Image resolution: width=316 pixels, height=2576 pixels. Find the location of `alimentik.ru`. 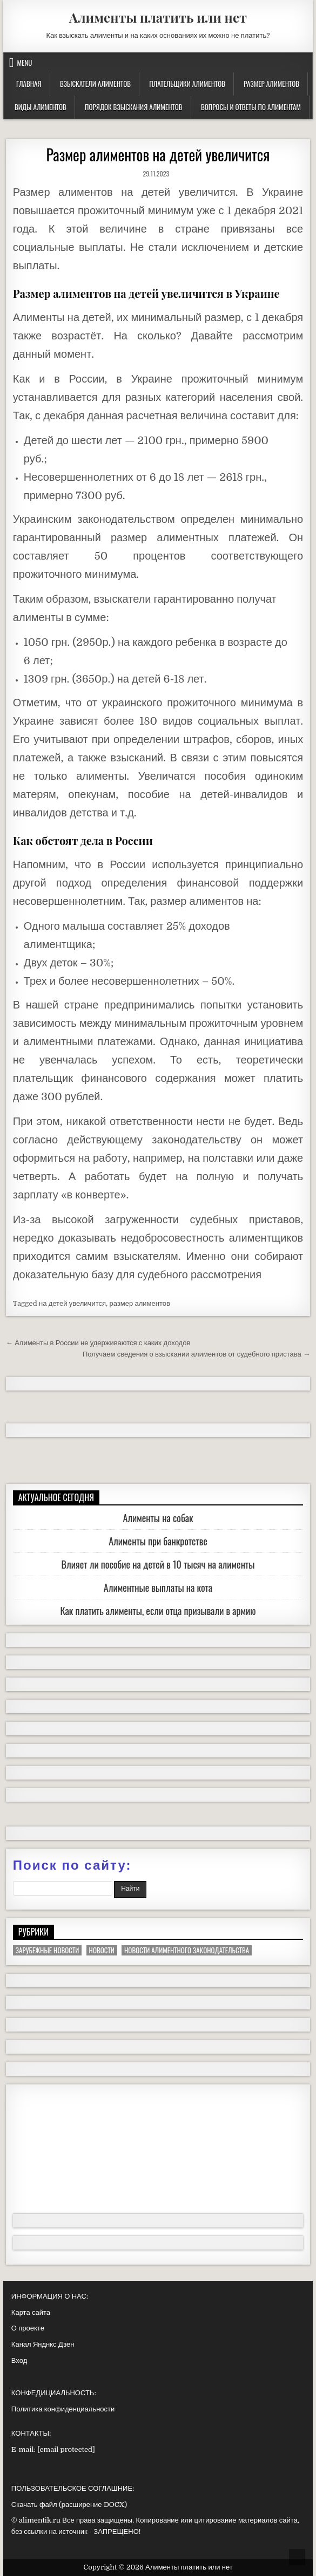

alimentik.ru is located at coordinates (39, 2520).